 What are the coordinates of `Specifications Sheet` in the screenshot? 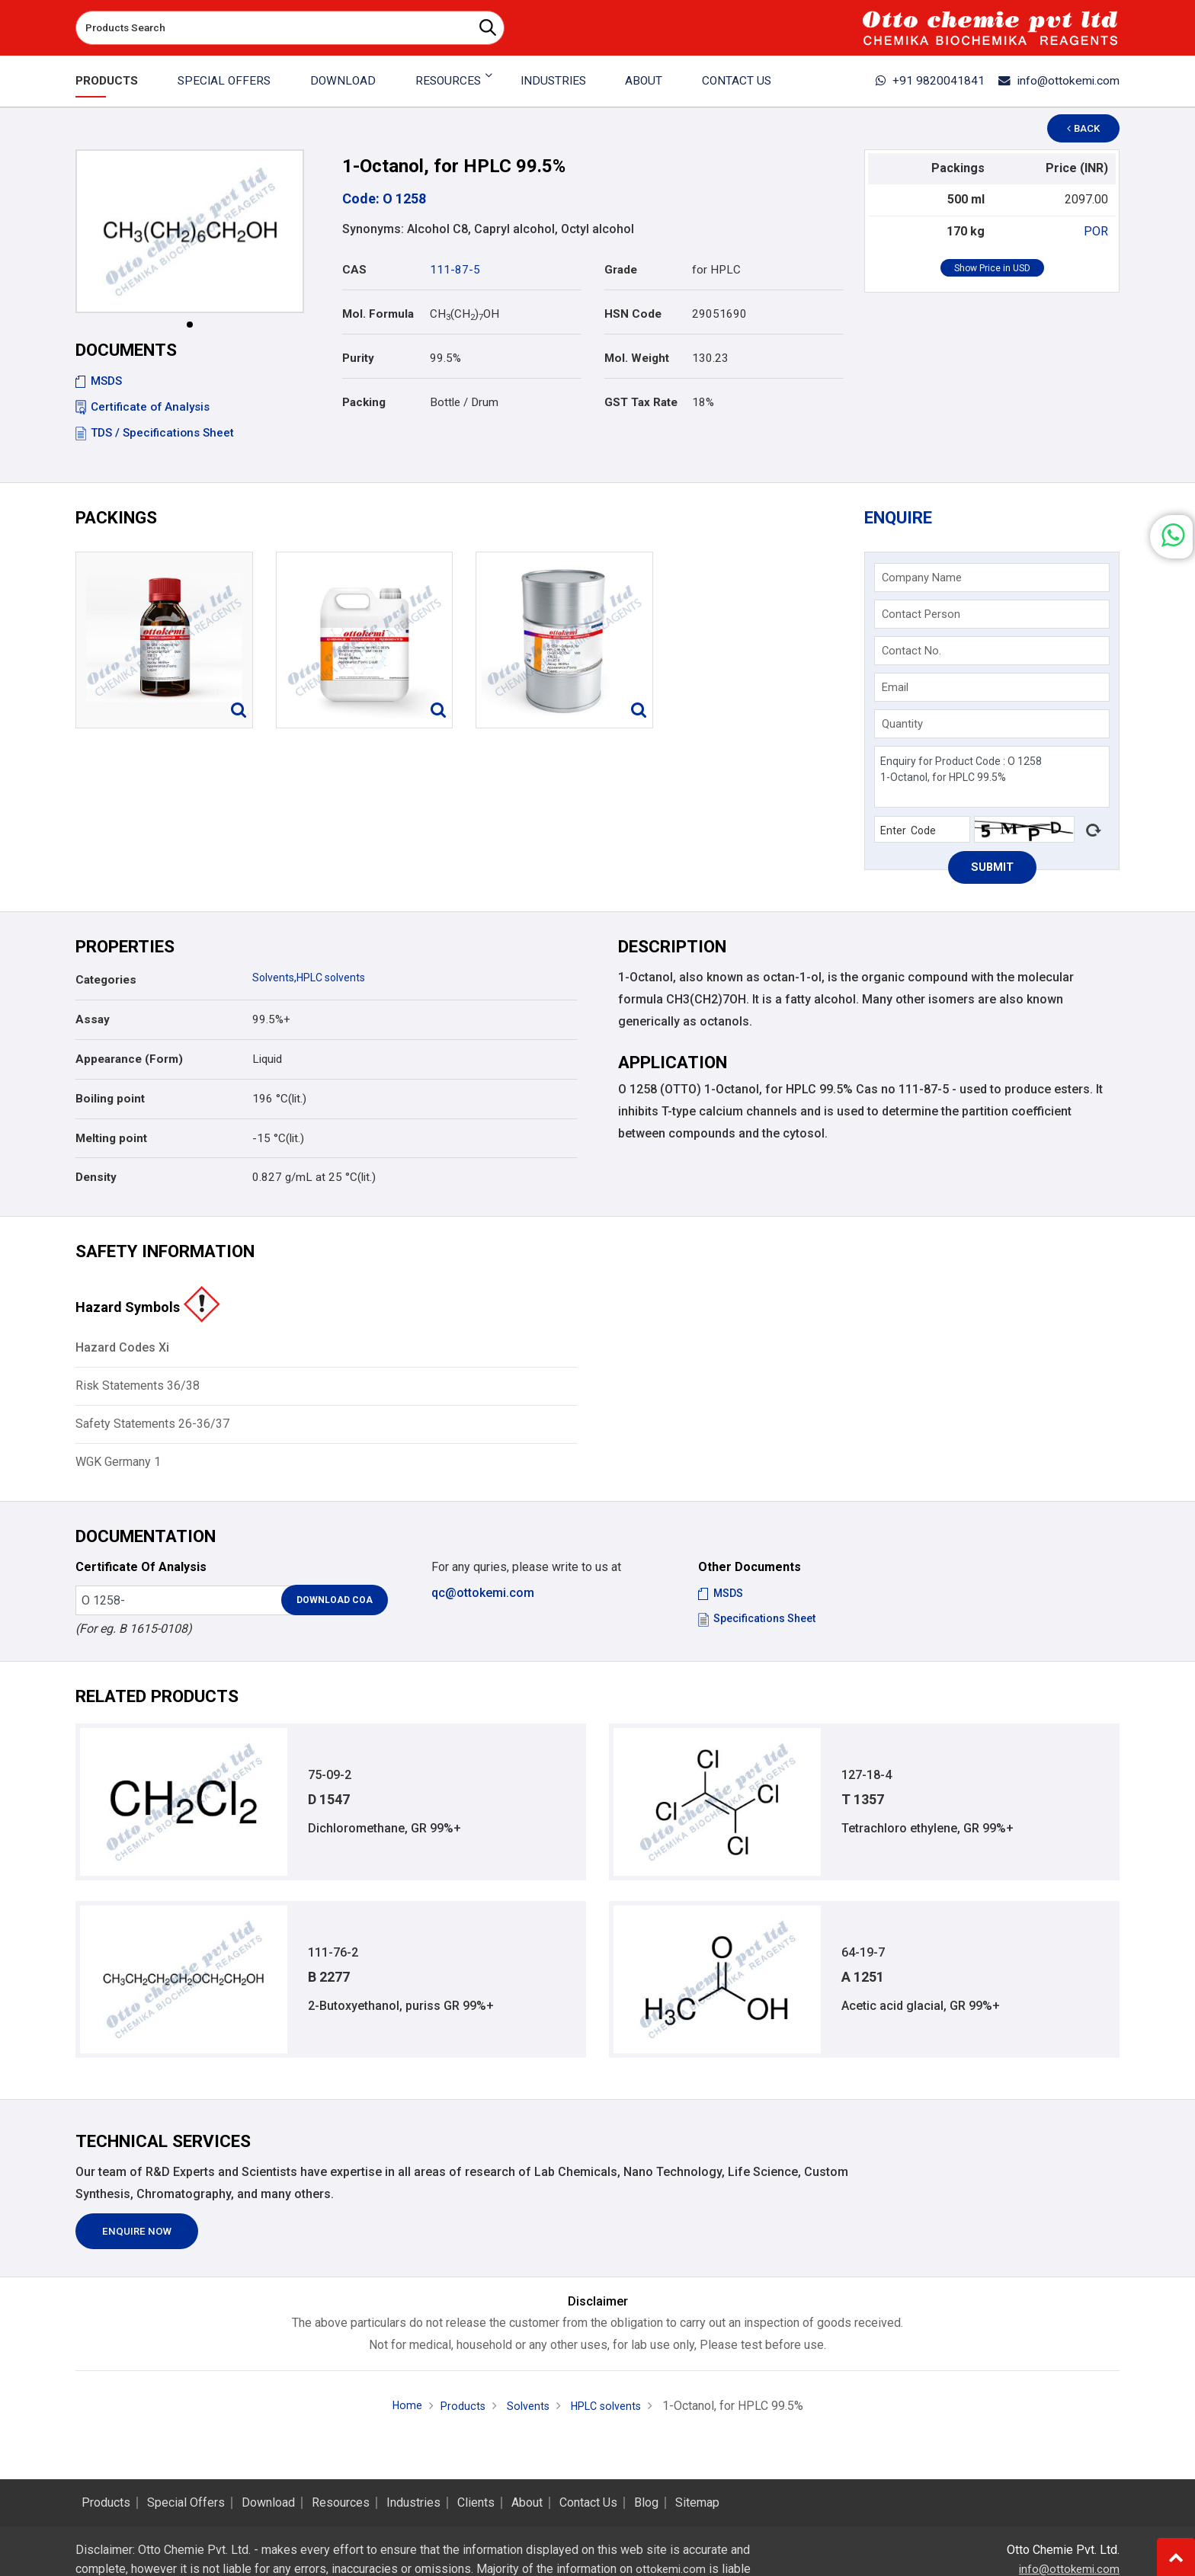 It's located at (761, 1624).